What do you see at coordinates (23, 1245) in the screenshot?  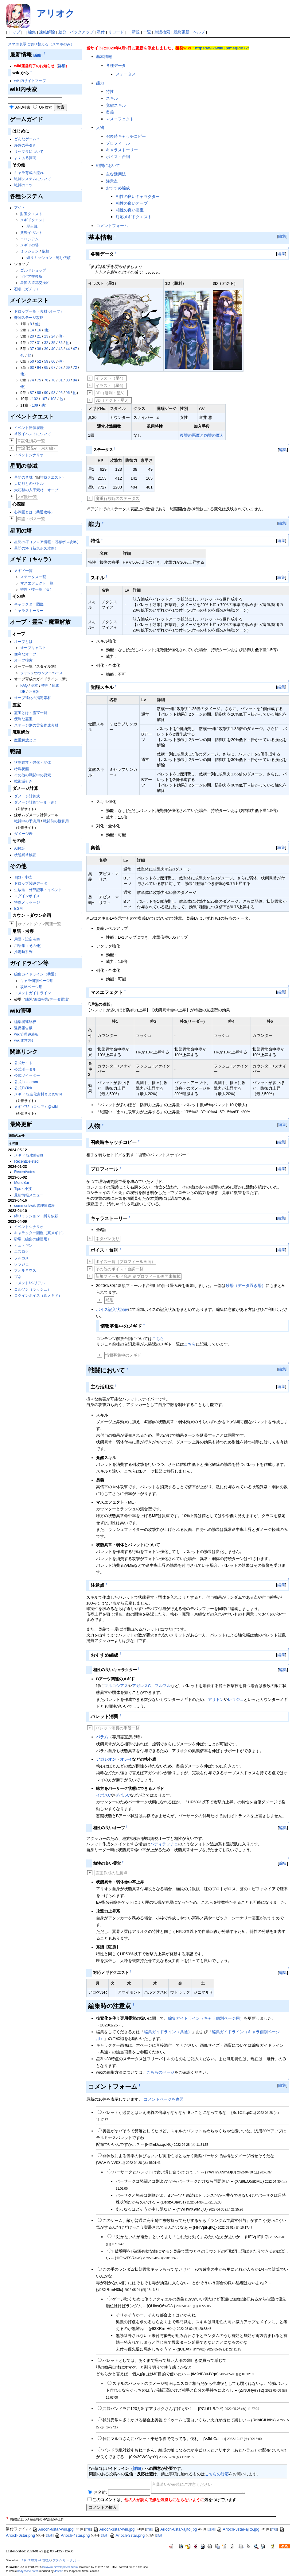 I see `ヒュトギン` at bounding box center [23, 1245].